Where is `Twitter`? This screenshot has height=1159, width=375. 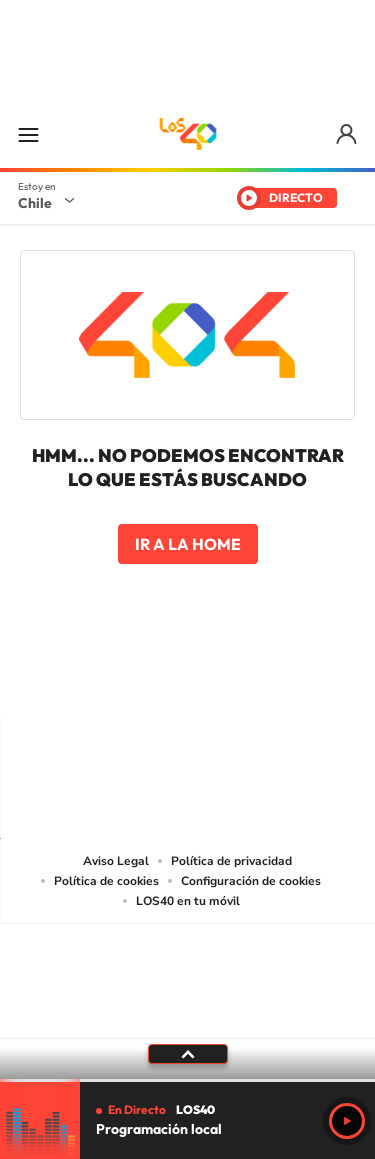
Twitter is located at coordinates (188, 679).